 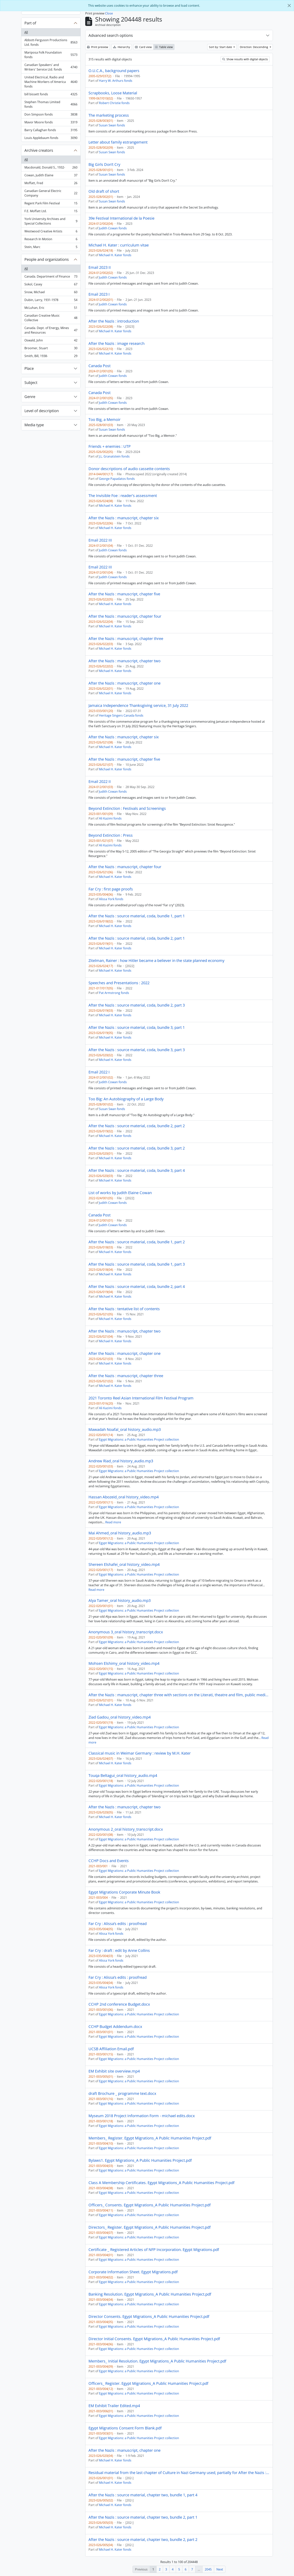 What do you see at coordinates (109, 13) in the screenshot?
I see `Close` at bounding box center [109, 13].